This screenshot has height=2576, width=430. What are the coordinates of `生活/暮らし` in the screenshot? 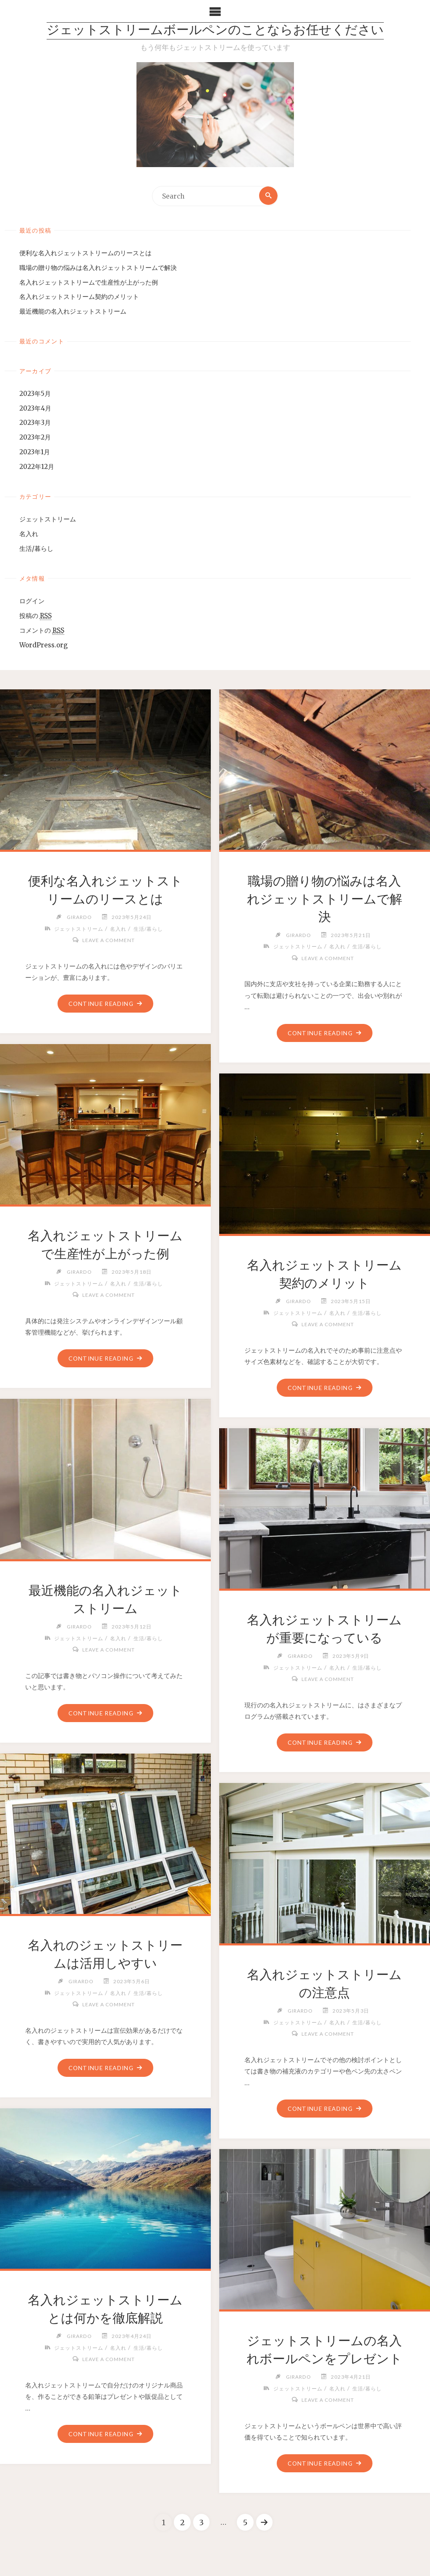 It's located at (36, 549).